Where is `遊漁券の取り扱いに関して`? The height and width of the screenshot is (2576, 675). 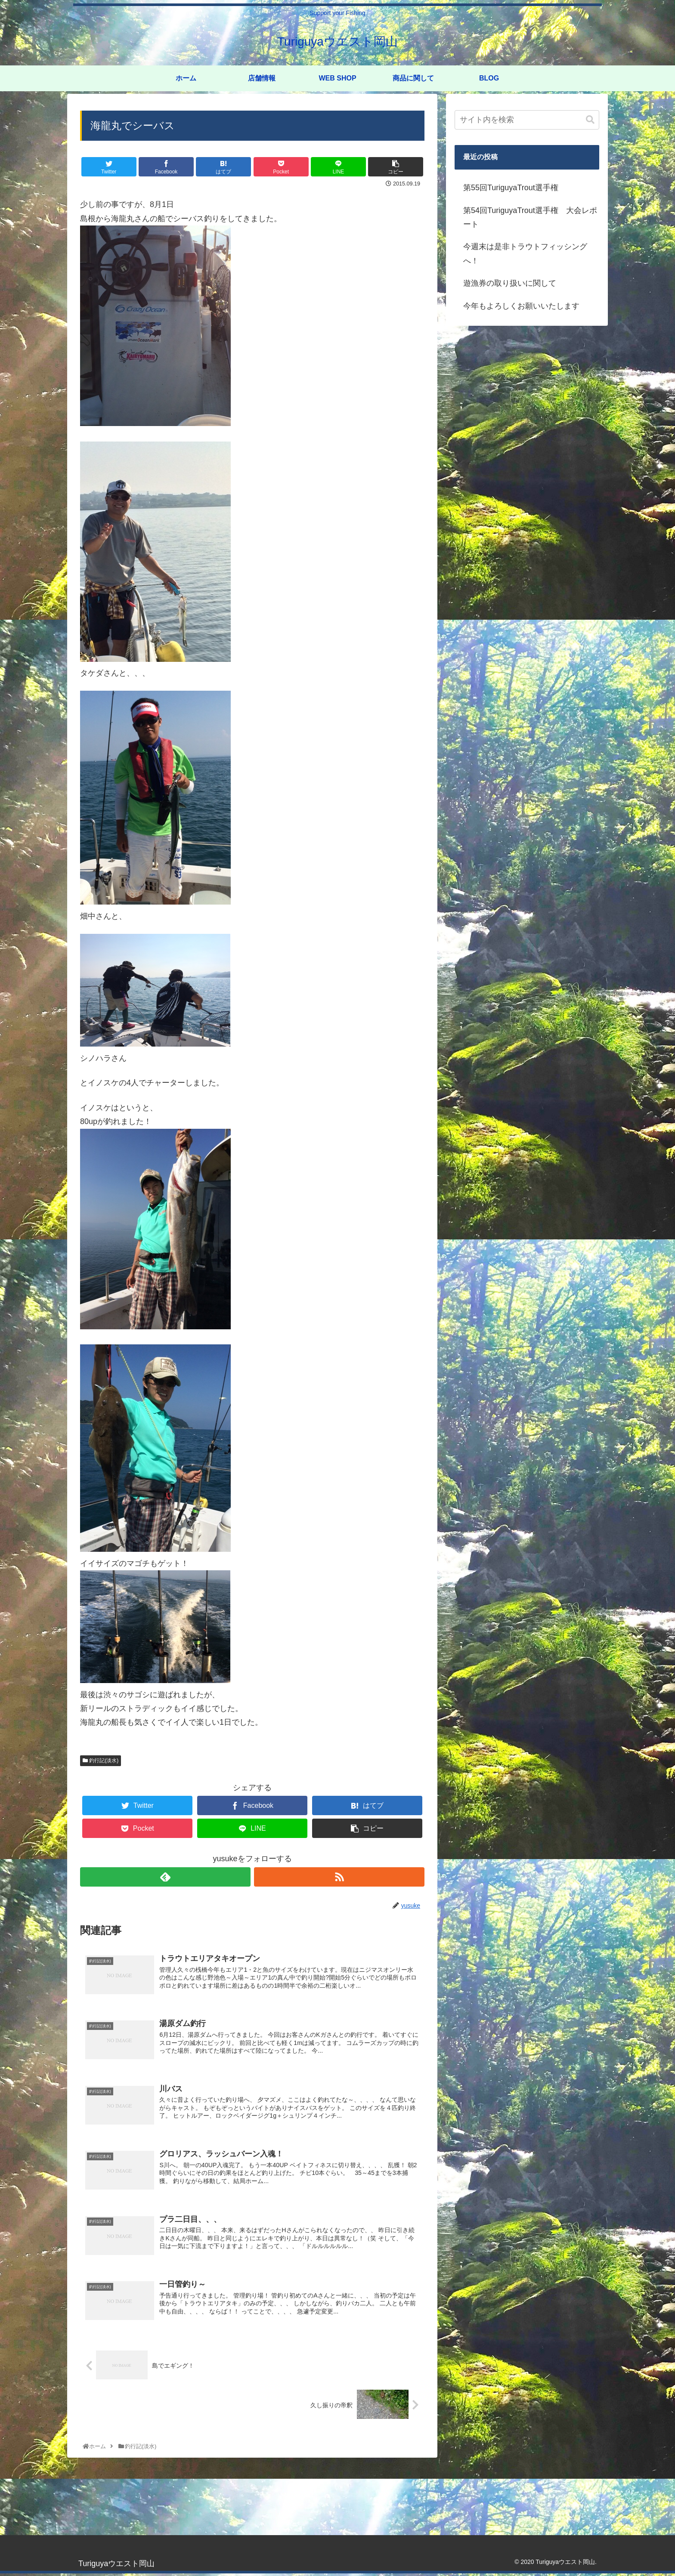 遊漁券の取り扱いに関して is located at coordinates (509, 283).